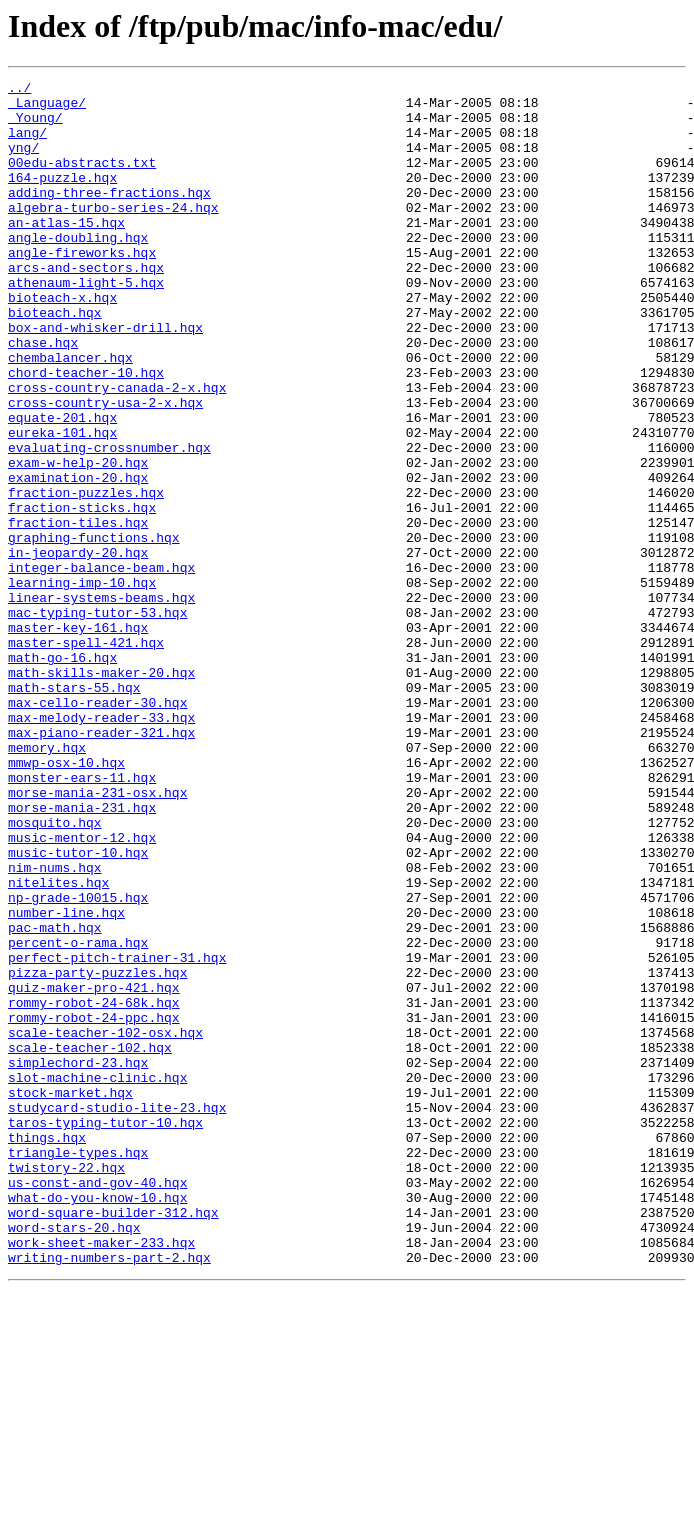 This screenshot has height=1526, width=694. Describe the element at coordinates (82, 954) in the screenshot. I see `morse-mania-231.hqx` at that location.